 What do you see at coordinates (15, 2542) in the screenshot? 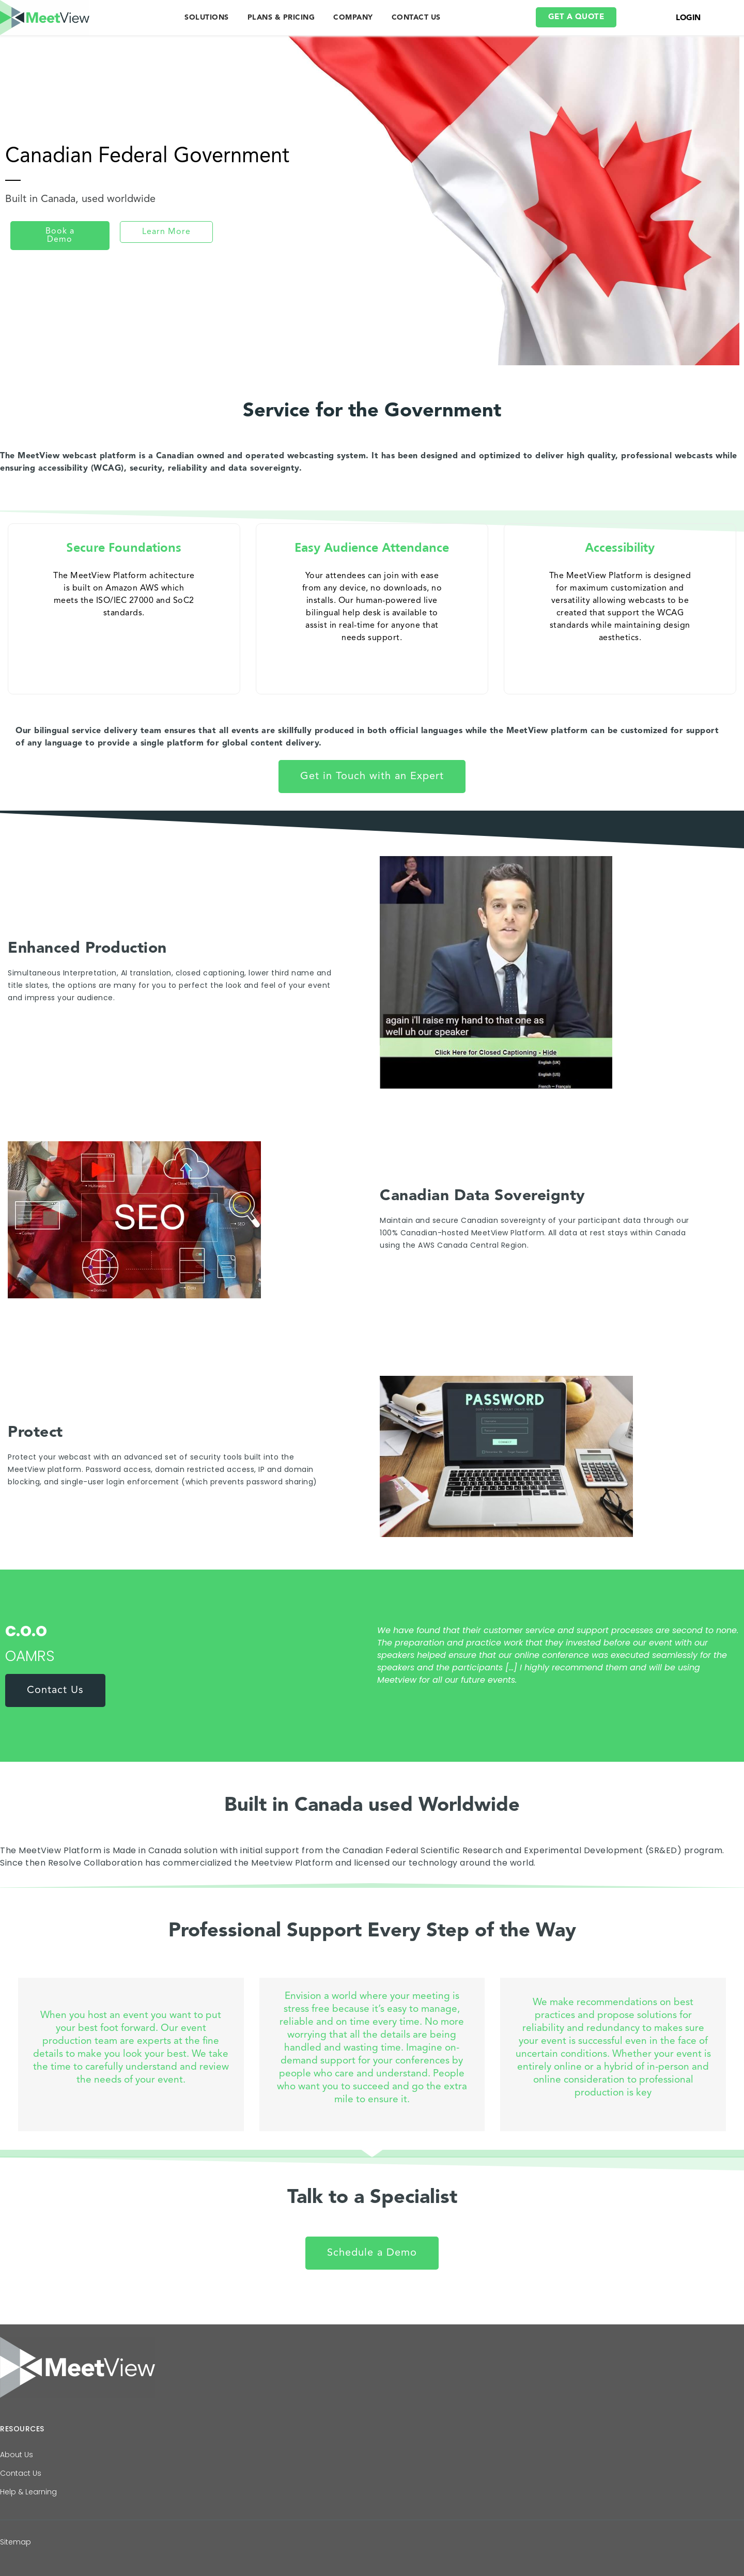
I see `Sitemap` at bounding box center [15, 2542].